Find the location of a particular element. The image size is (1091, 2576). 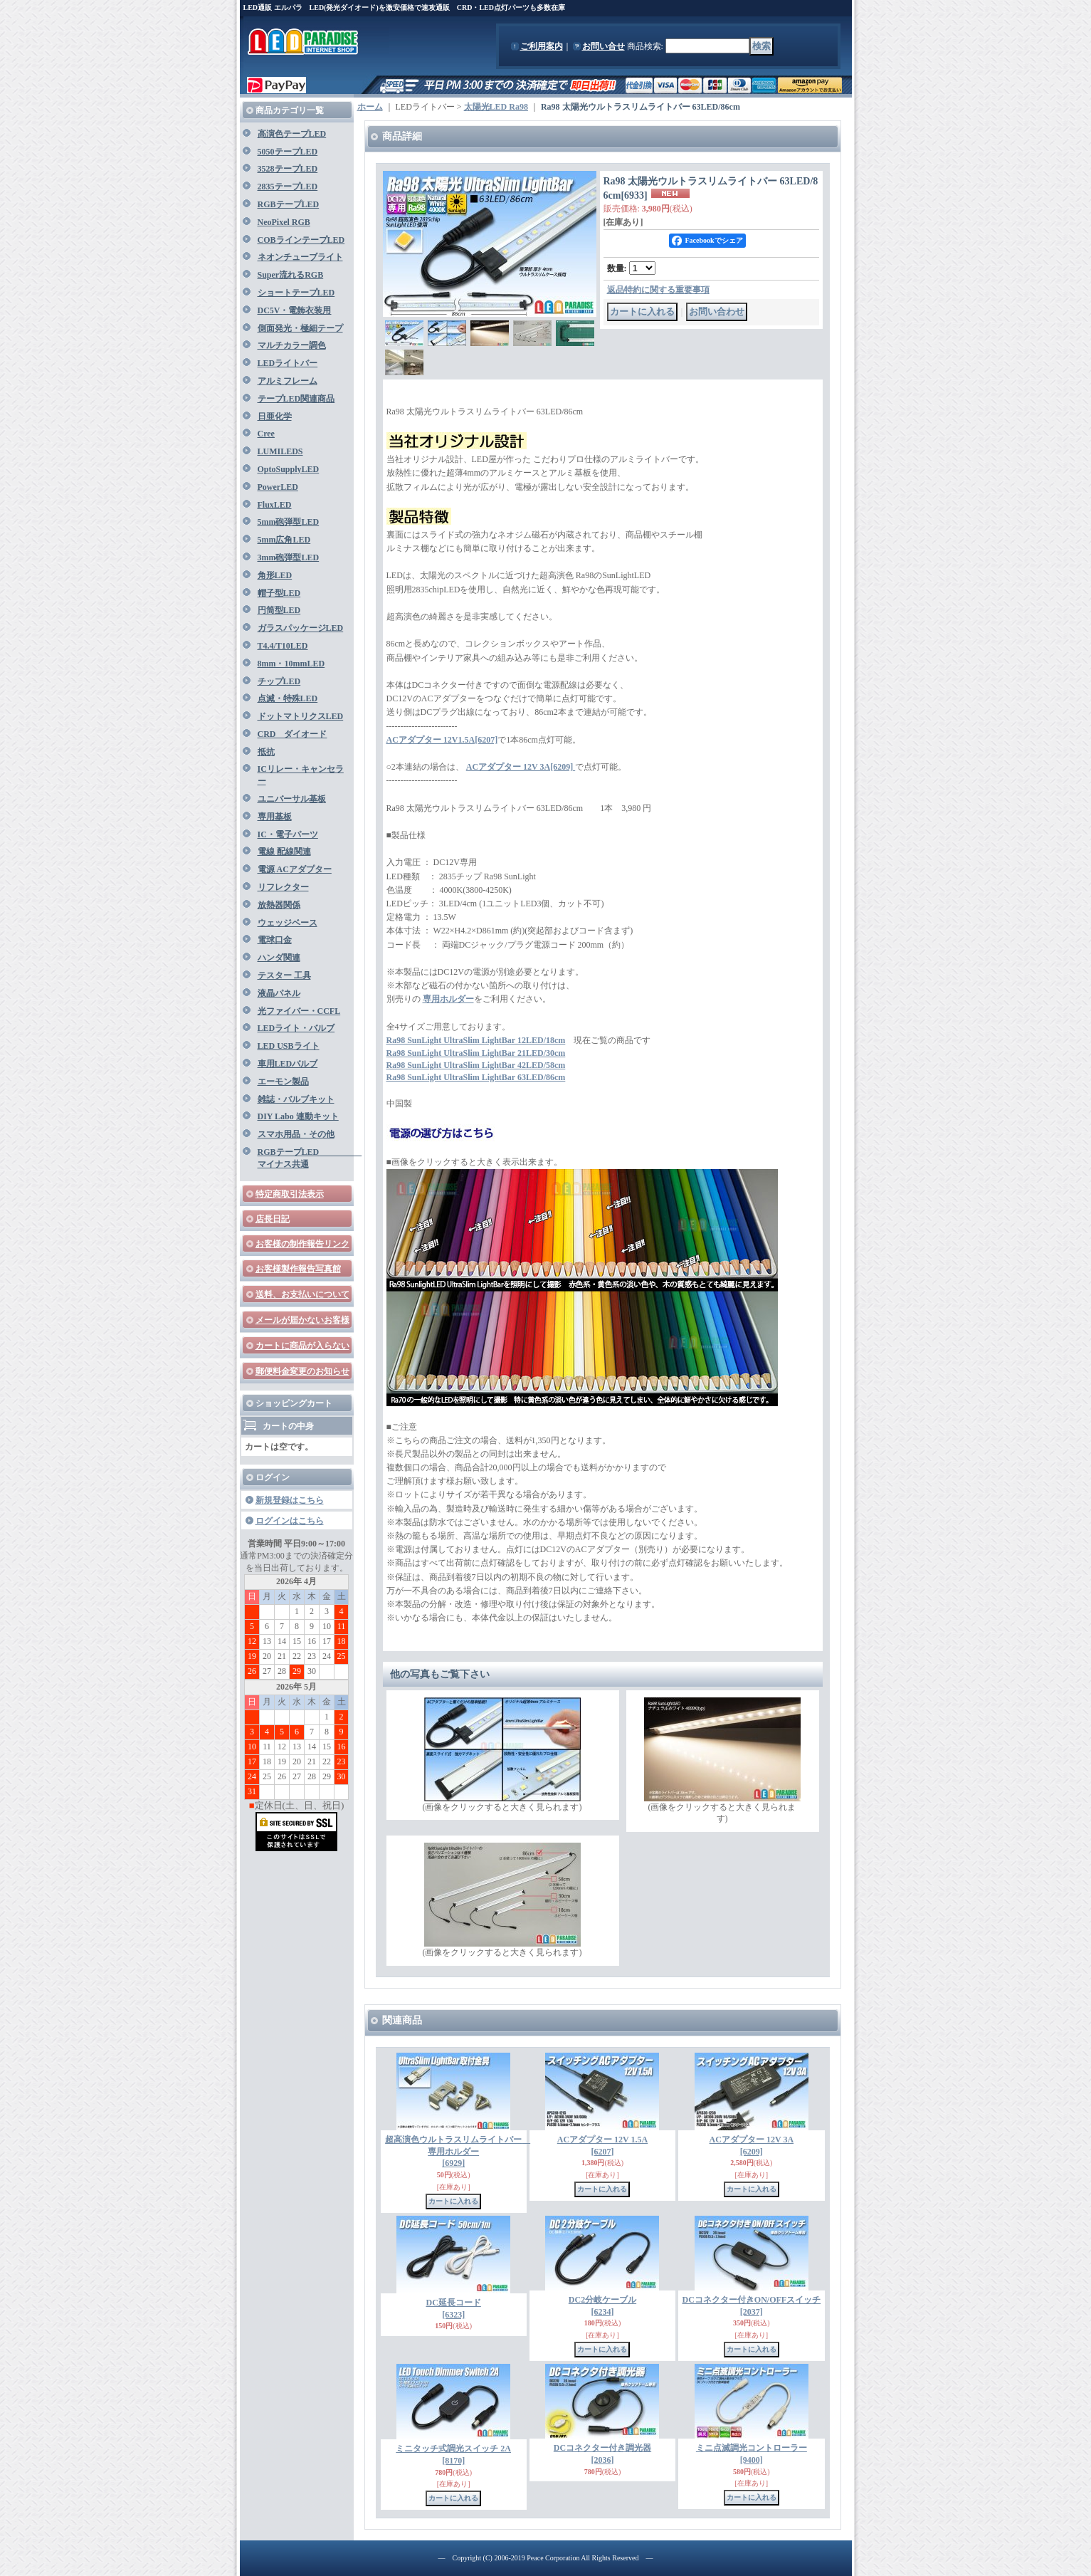

LEDライト・バルブ is located at coordinates (296, 1028).